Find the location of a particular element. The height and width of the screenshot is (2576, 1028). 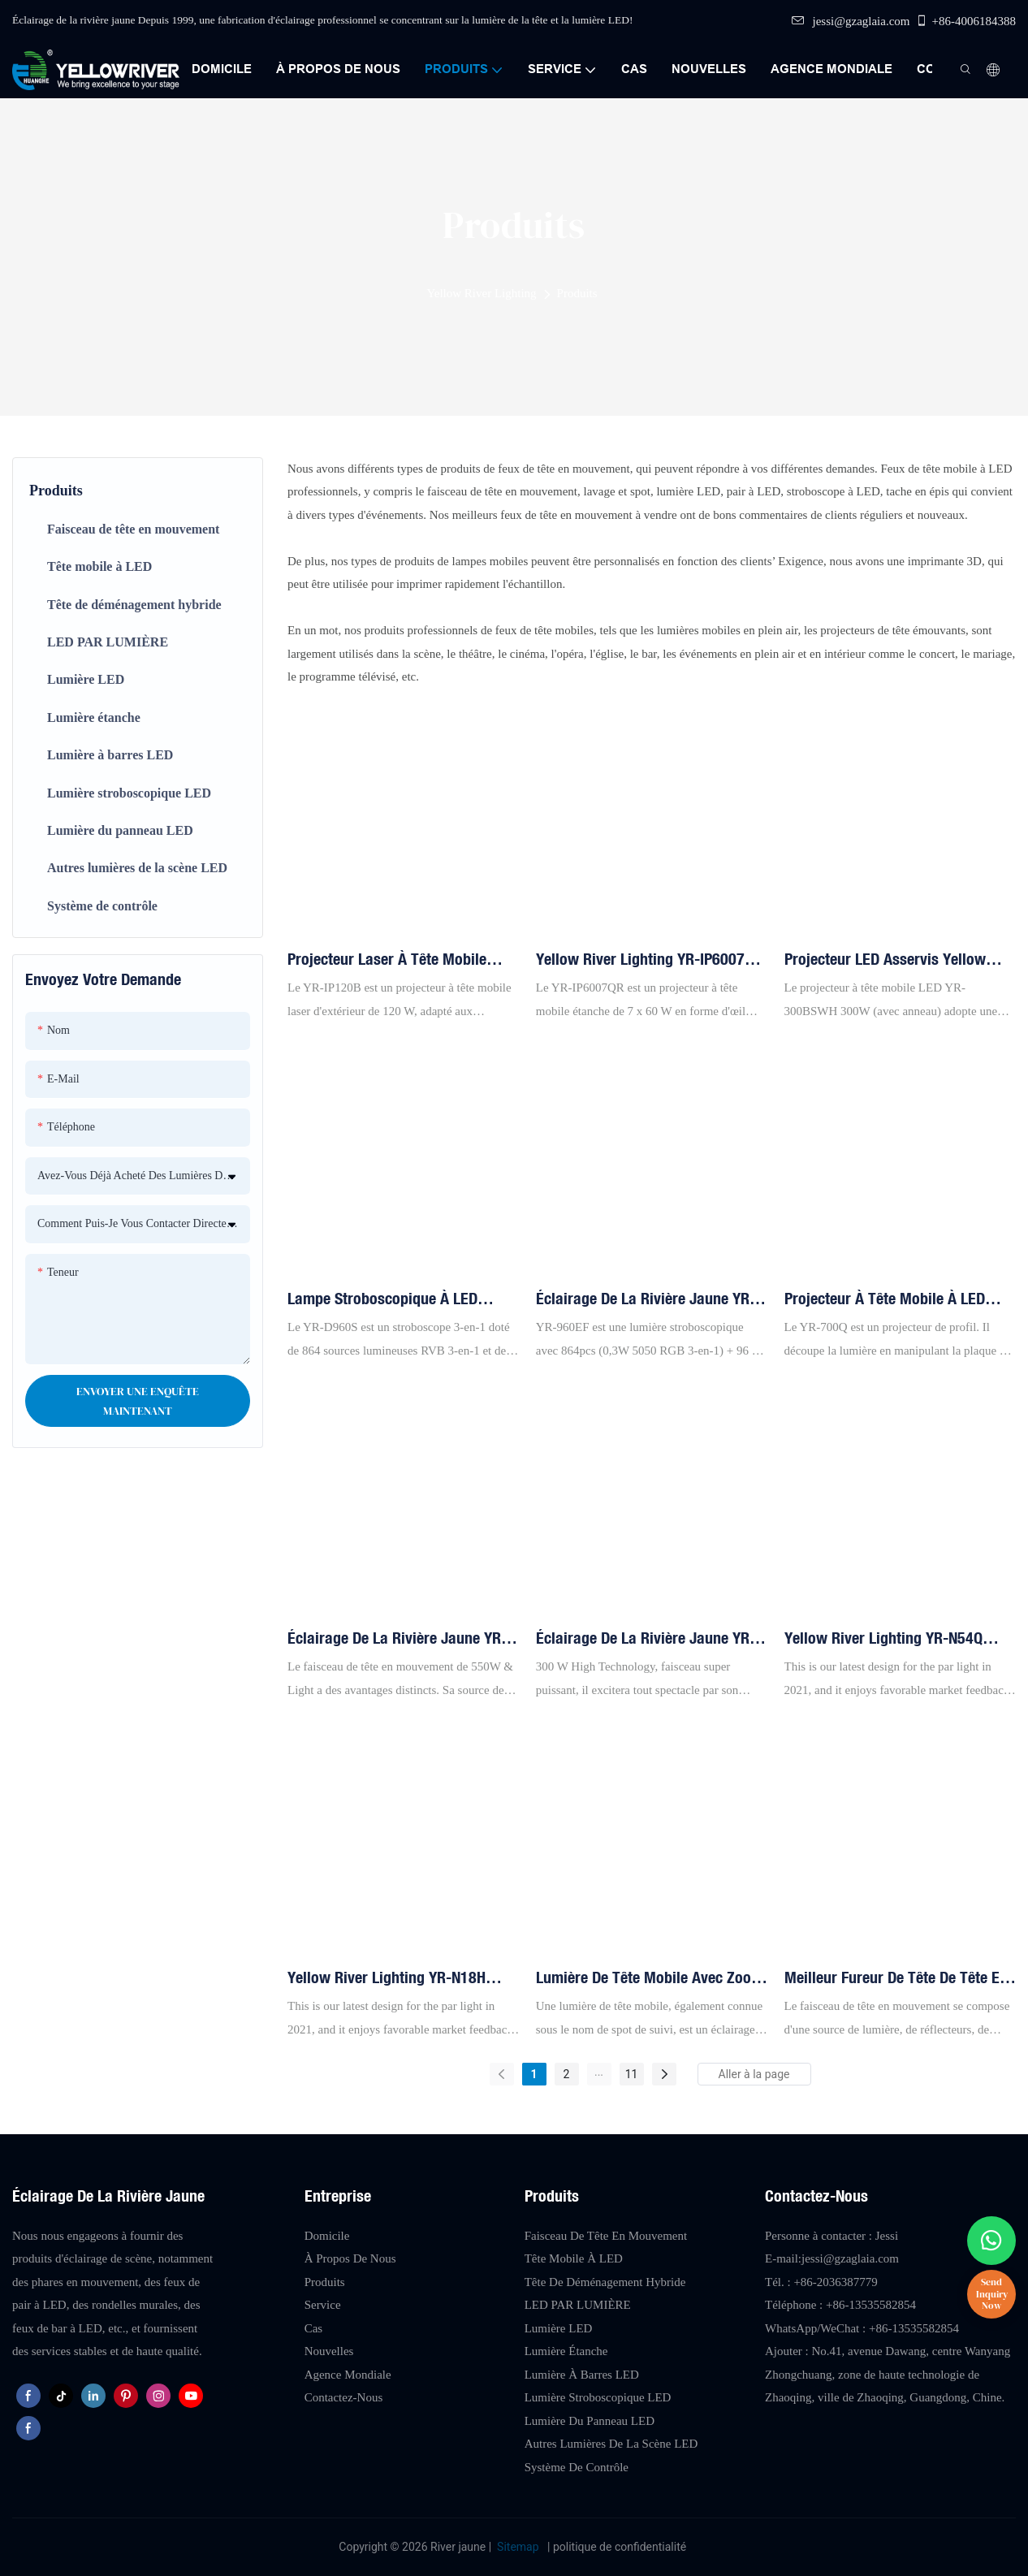

... is located at coordinates (598, 2071).